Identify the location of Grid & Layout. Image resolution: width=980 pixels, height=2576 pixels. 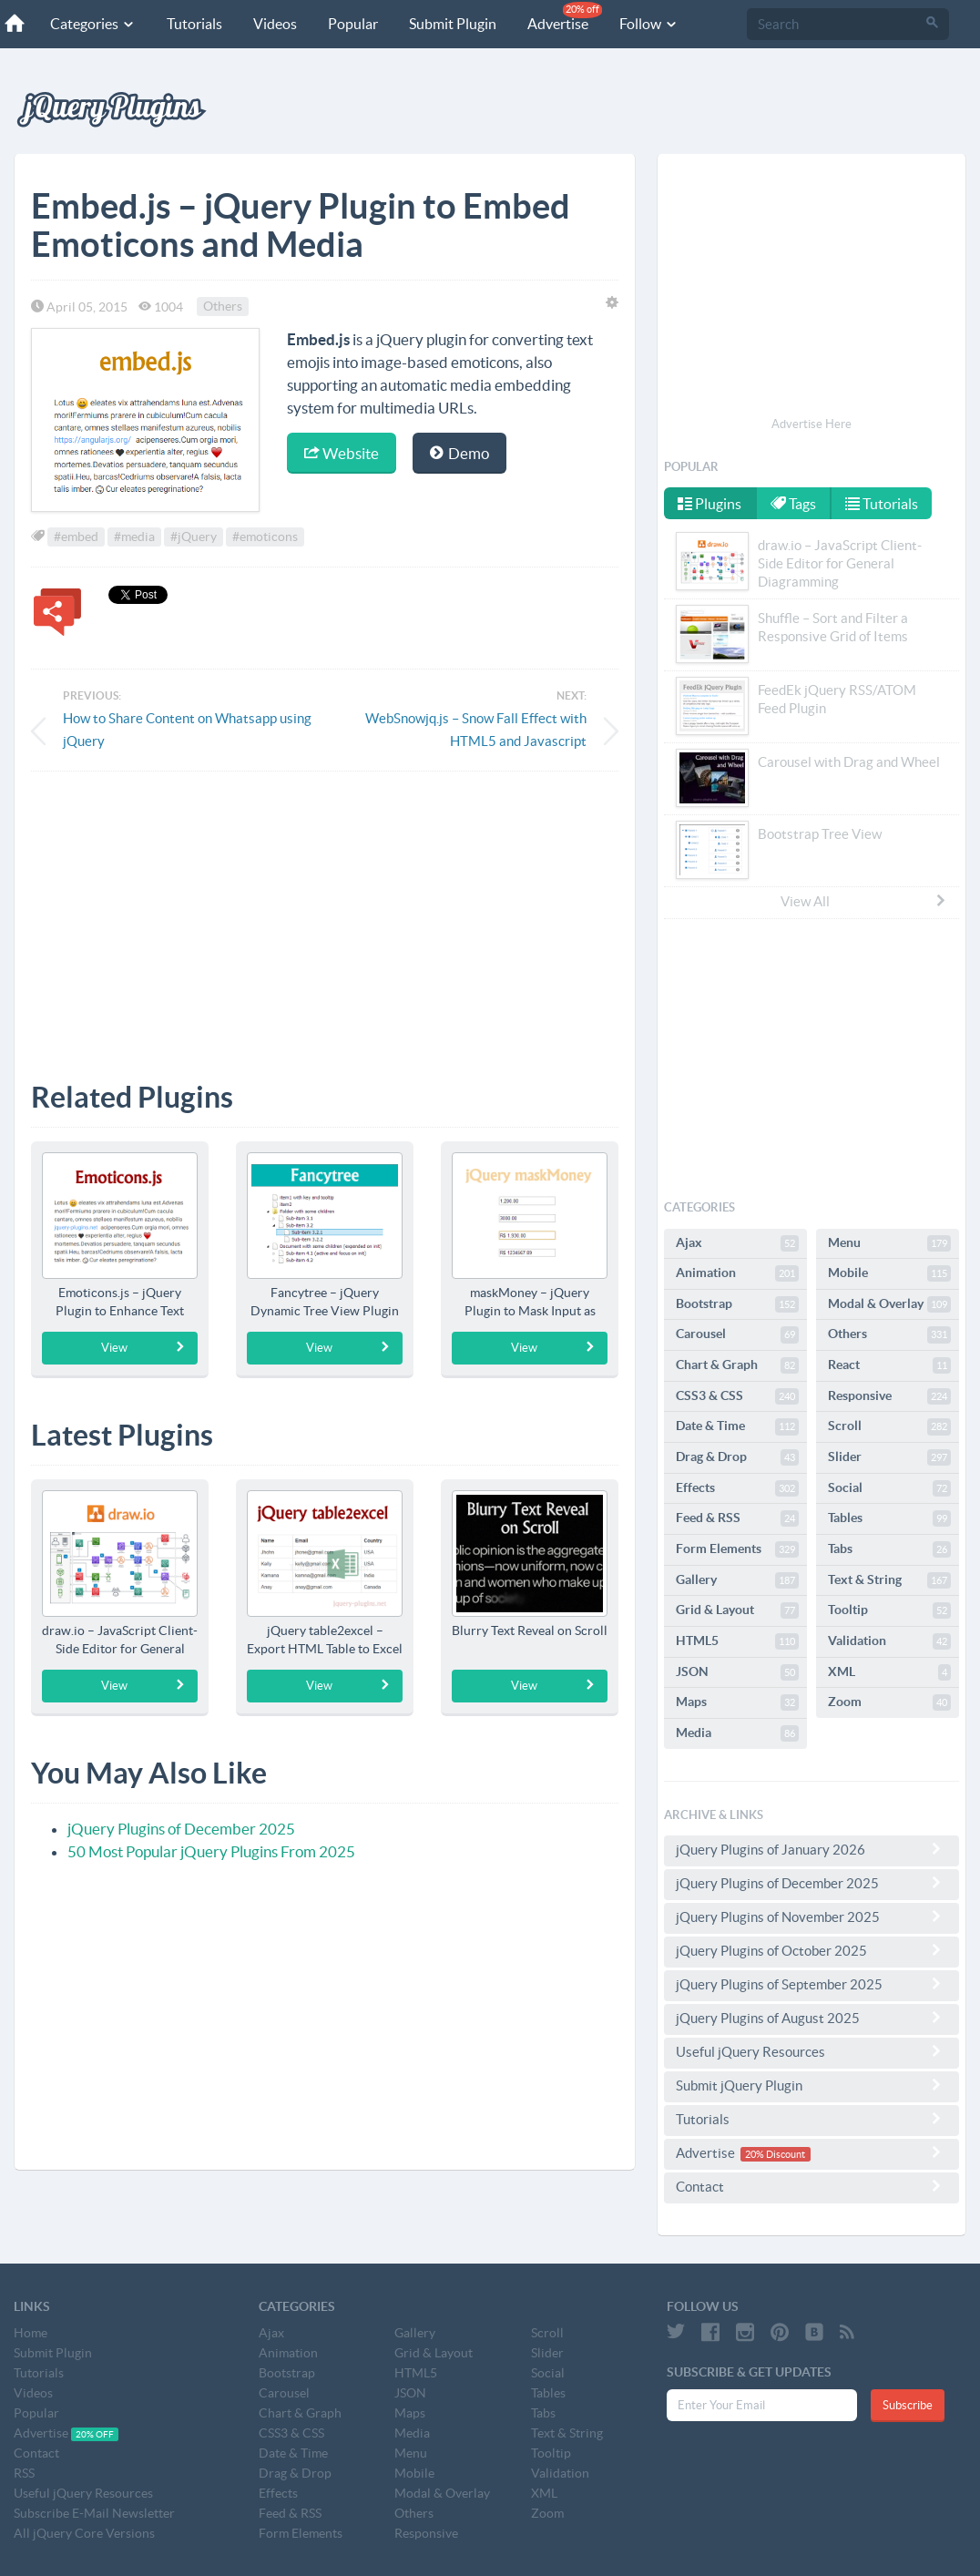
(737, 1610).